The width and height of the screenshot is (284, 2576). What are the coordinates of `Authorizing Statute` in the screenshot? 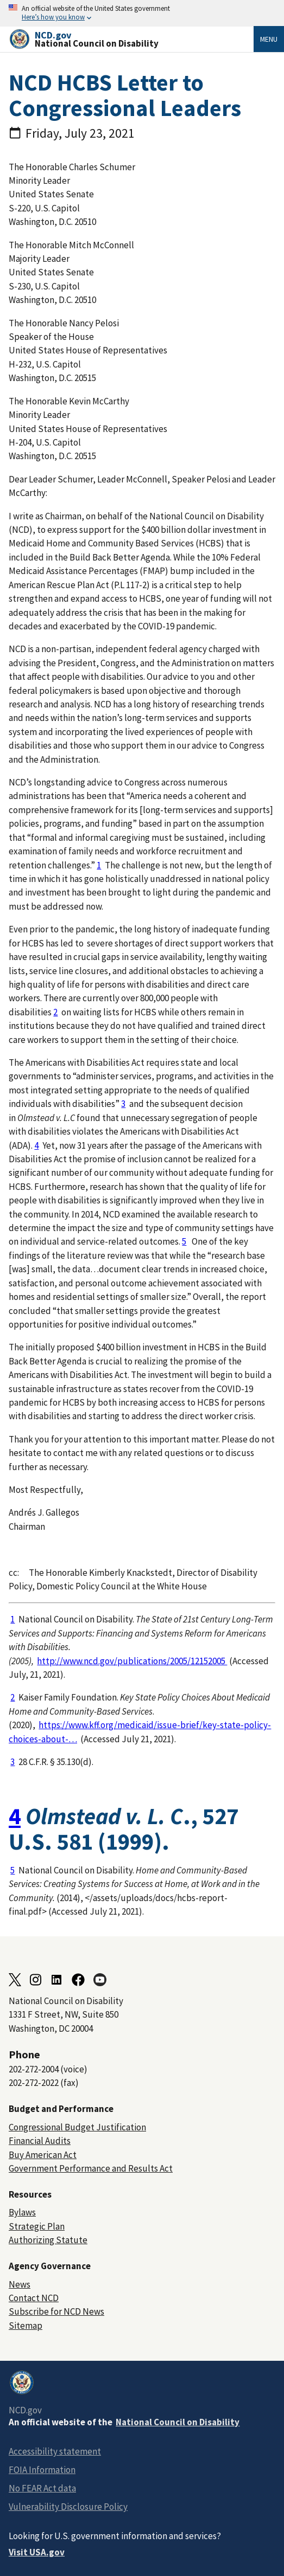 It's located at (48, 2240).